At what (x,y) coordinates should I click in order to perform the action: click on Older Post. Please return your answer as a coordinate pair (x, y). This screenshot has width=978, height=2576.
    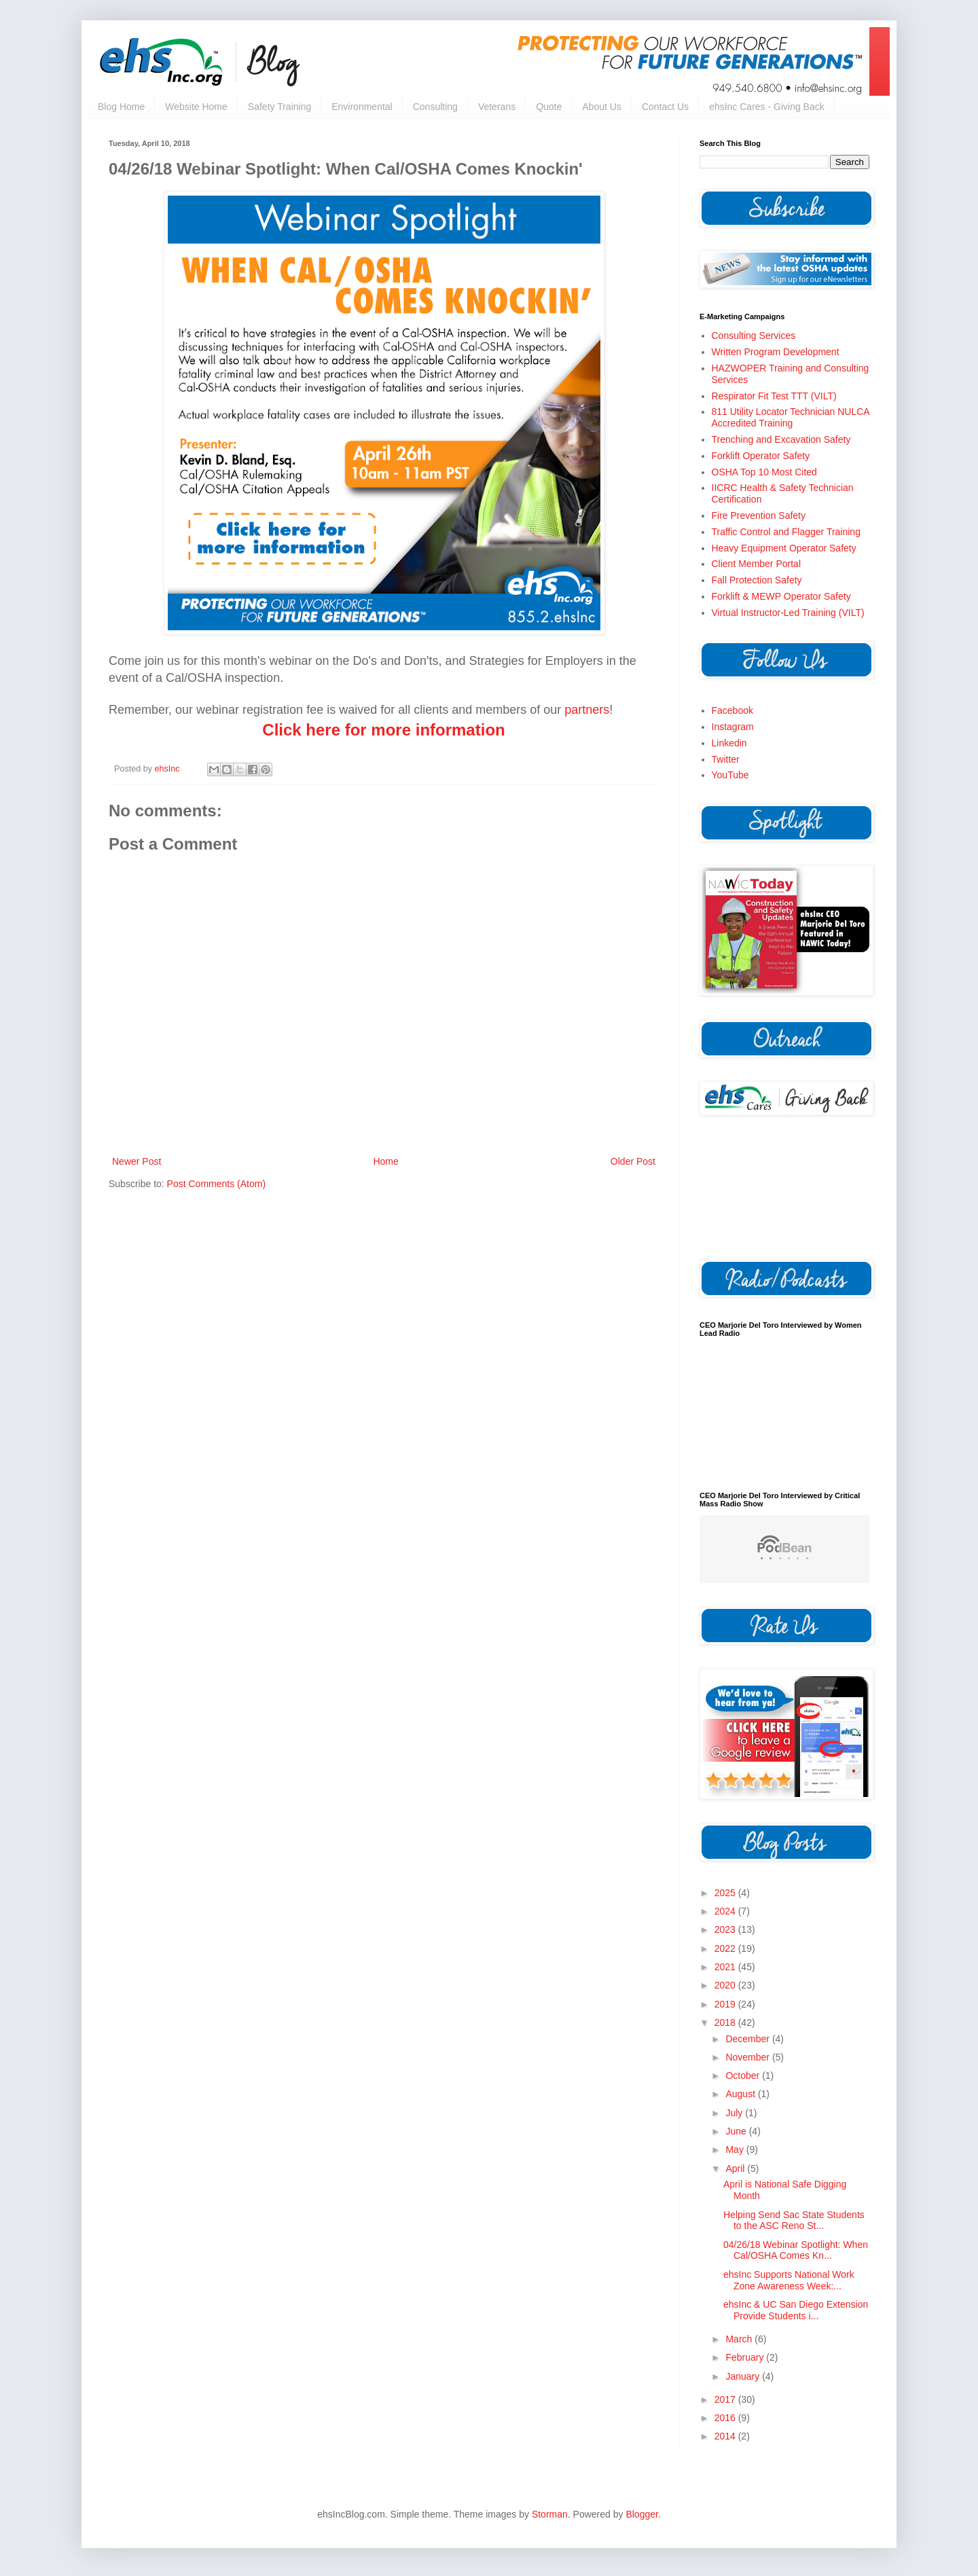
    Looking at the image, I should click on (633, 1161).